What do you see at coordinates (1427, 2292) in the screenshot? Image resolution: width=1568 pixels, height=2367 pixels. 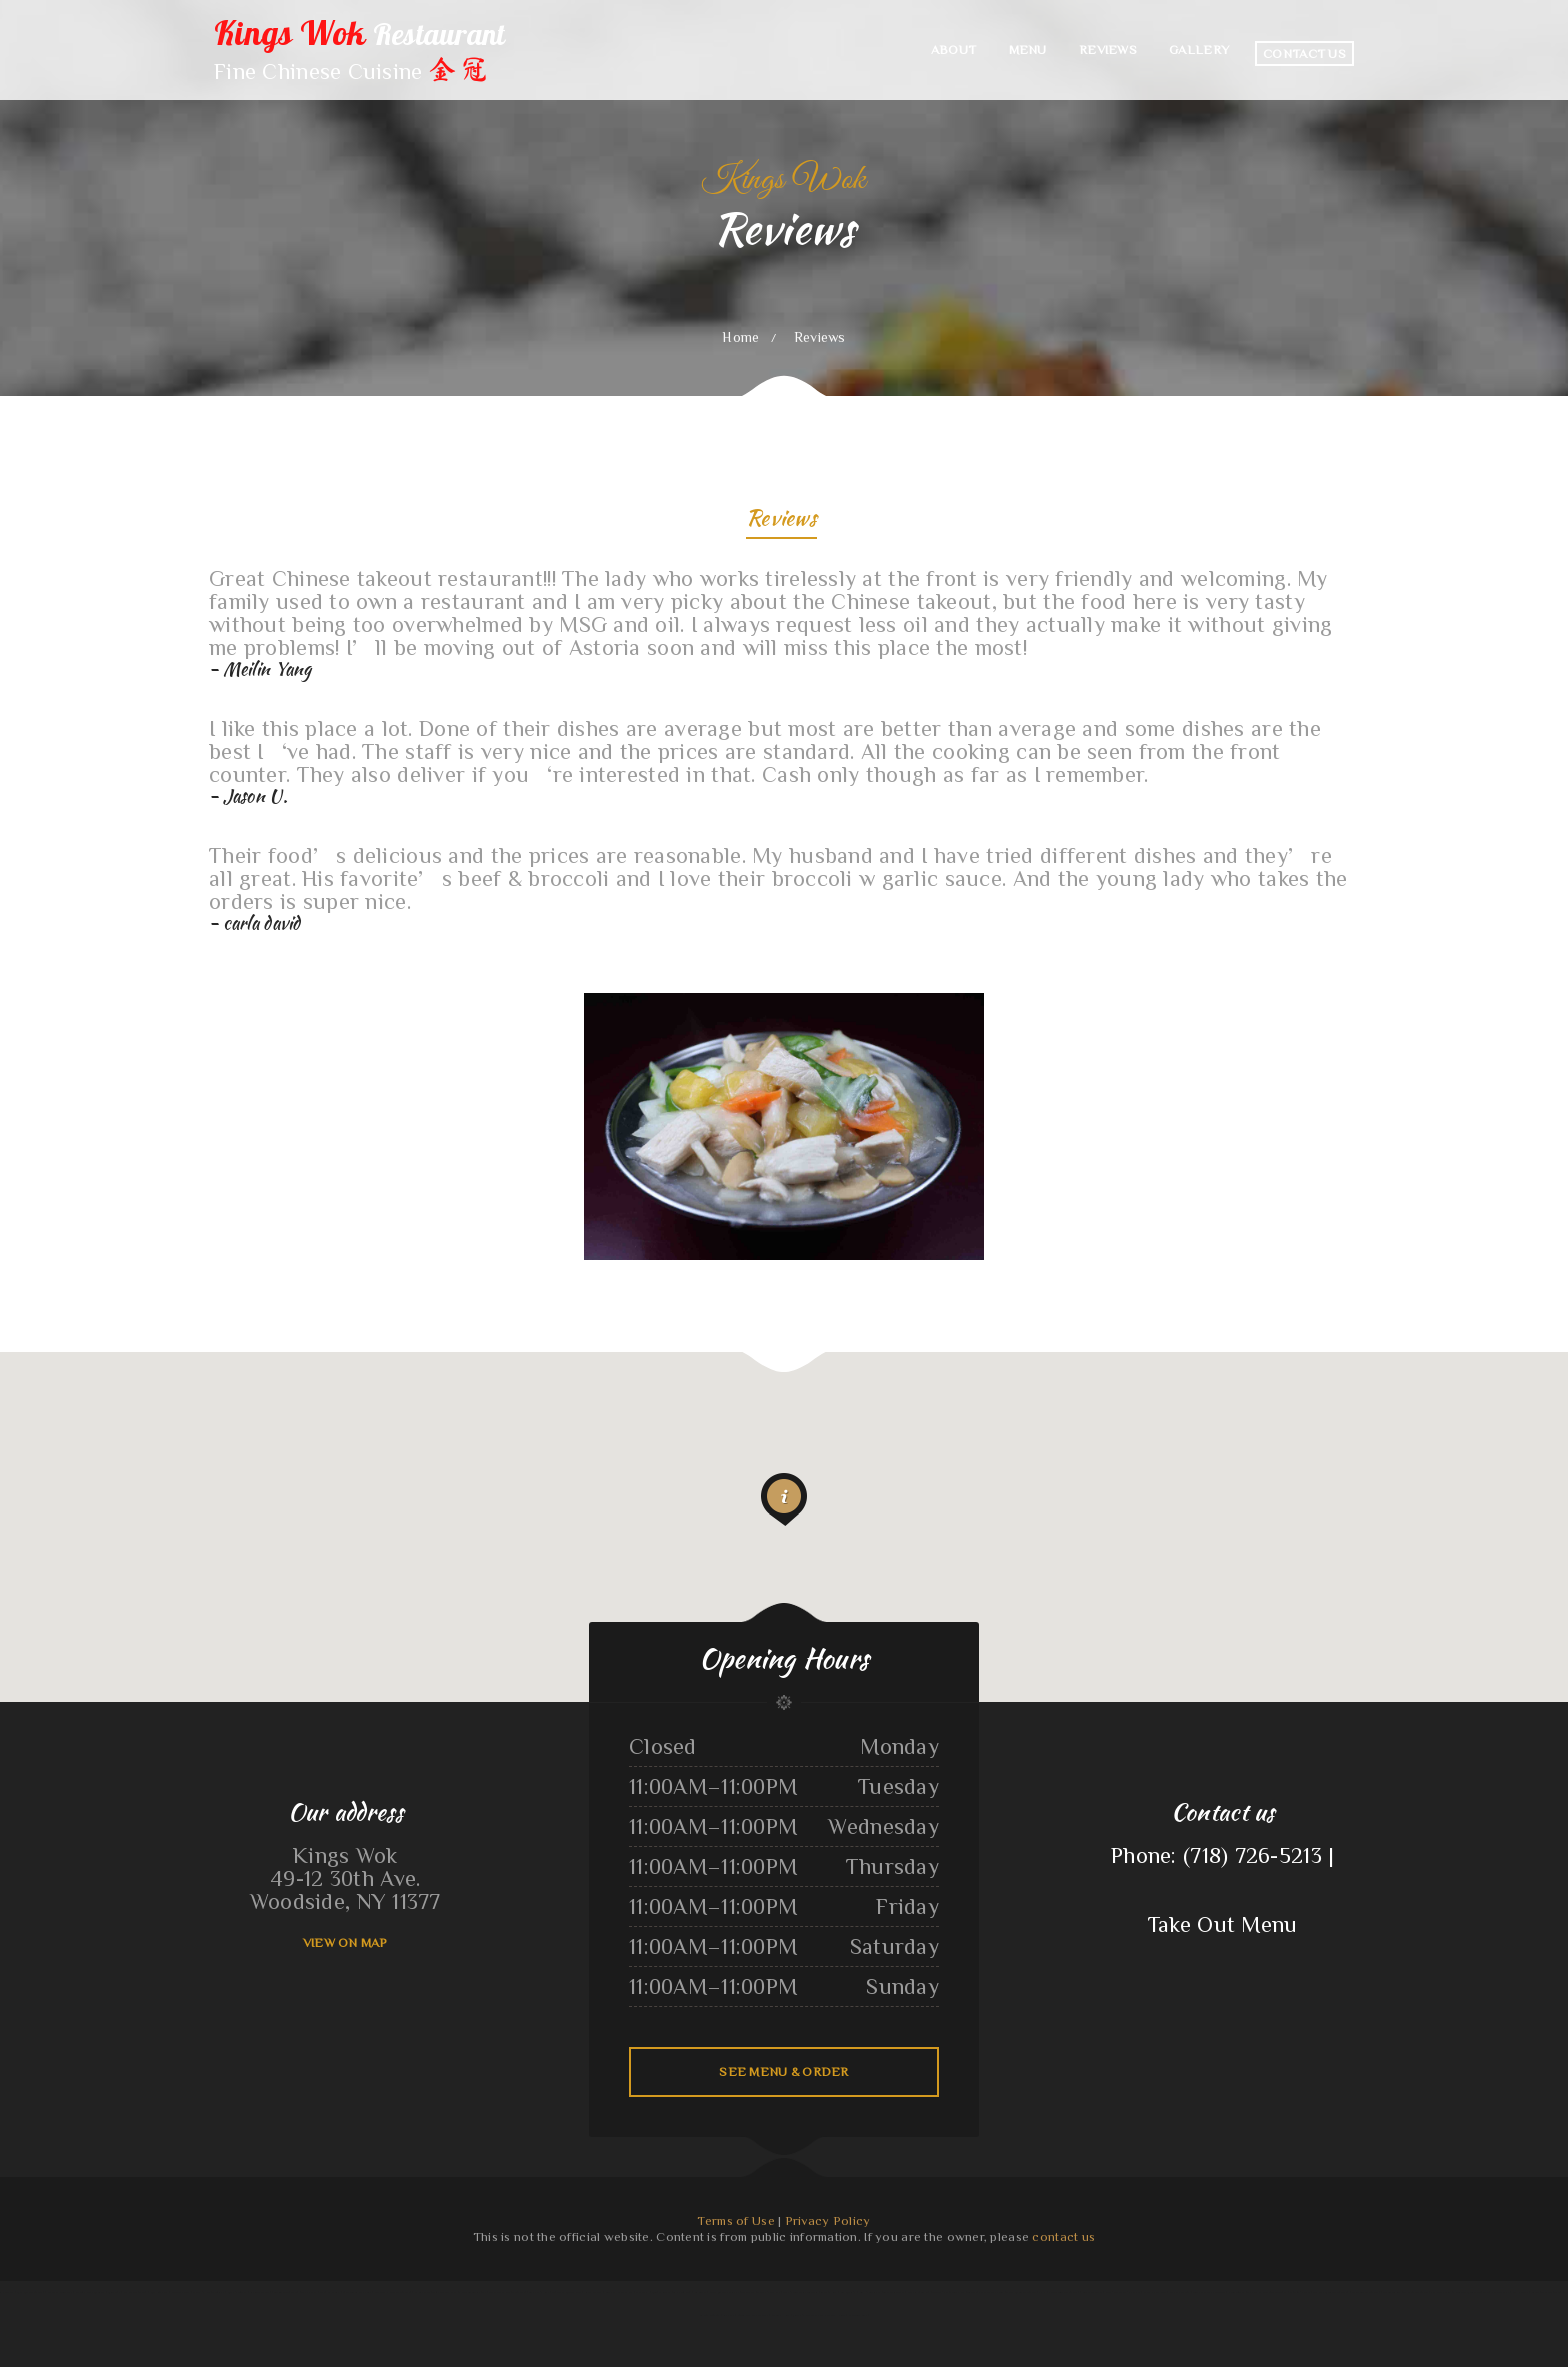 I see `K Country Restaurant and Coffee Shop` at bounding box center [1427, 2292].